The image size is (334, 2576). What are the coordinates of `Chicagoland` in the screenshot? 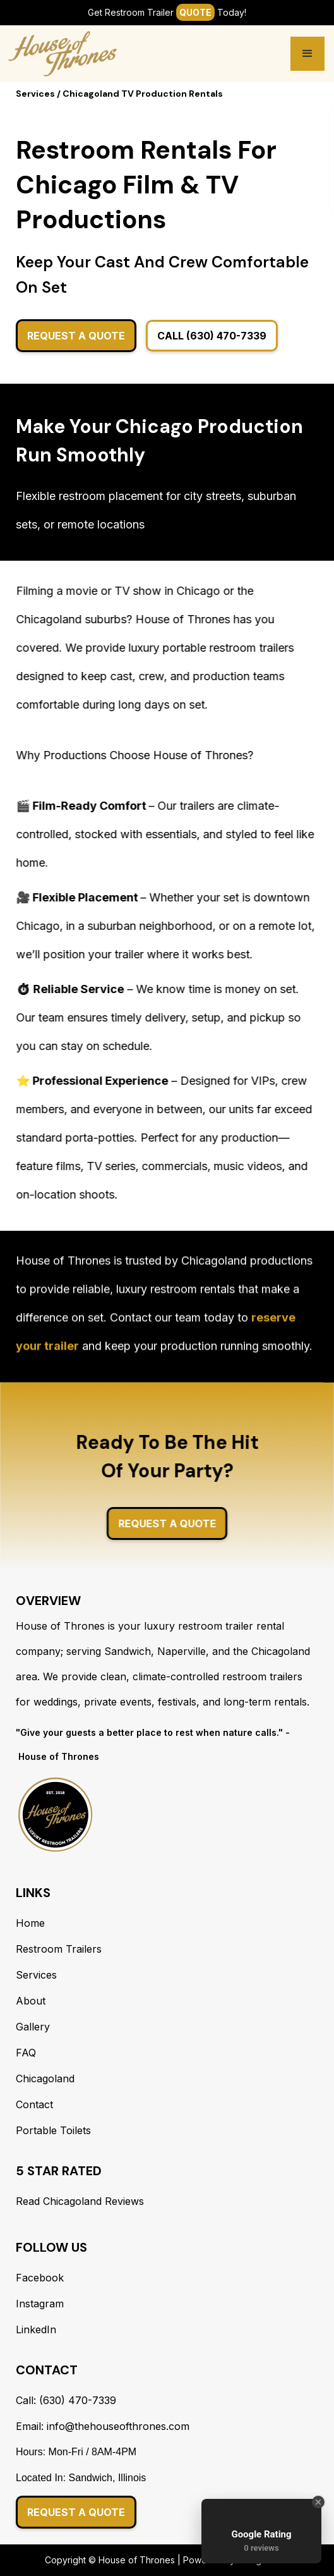 It's located at (45, 2078).